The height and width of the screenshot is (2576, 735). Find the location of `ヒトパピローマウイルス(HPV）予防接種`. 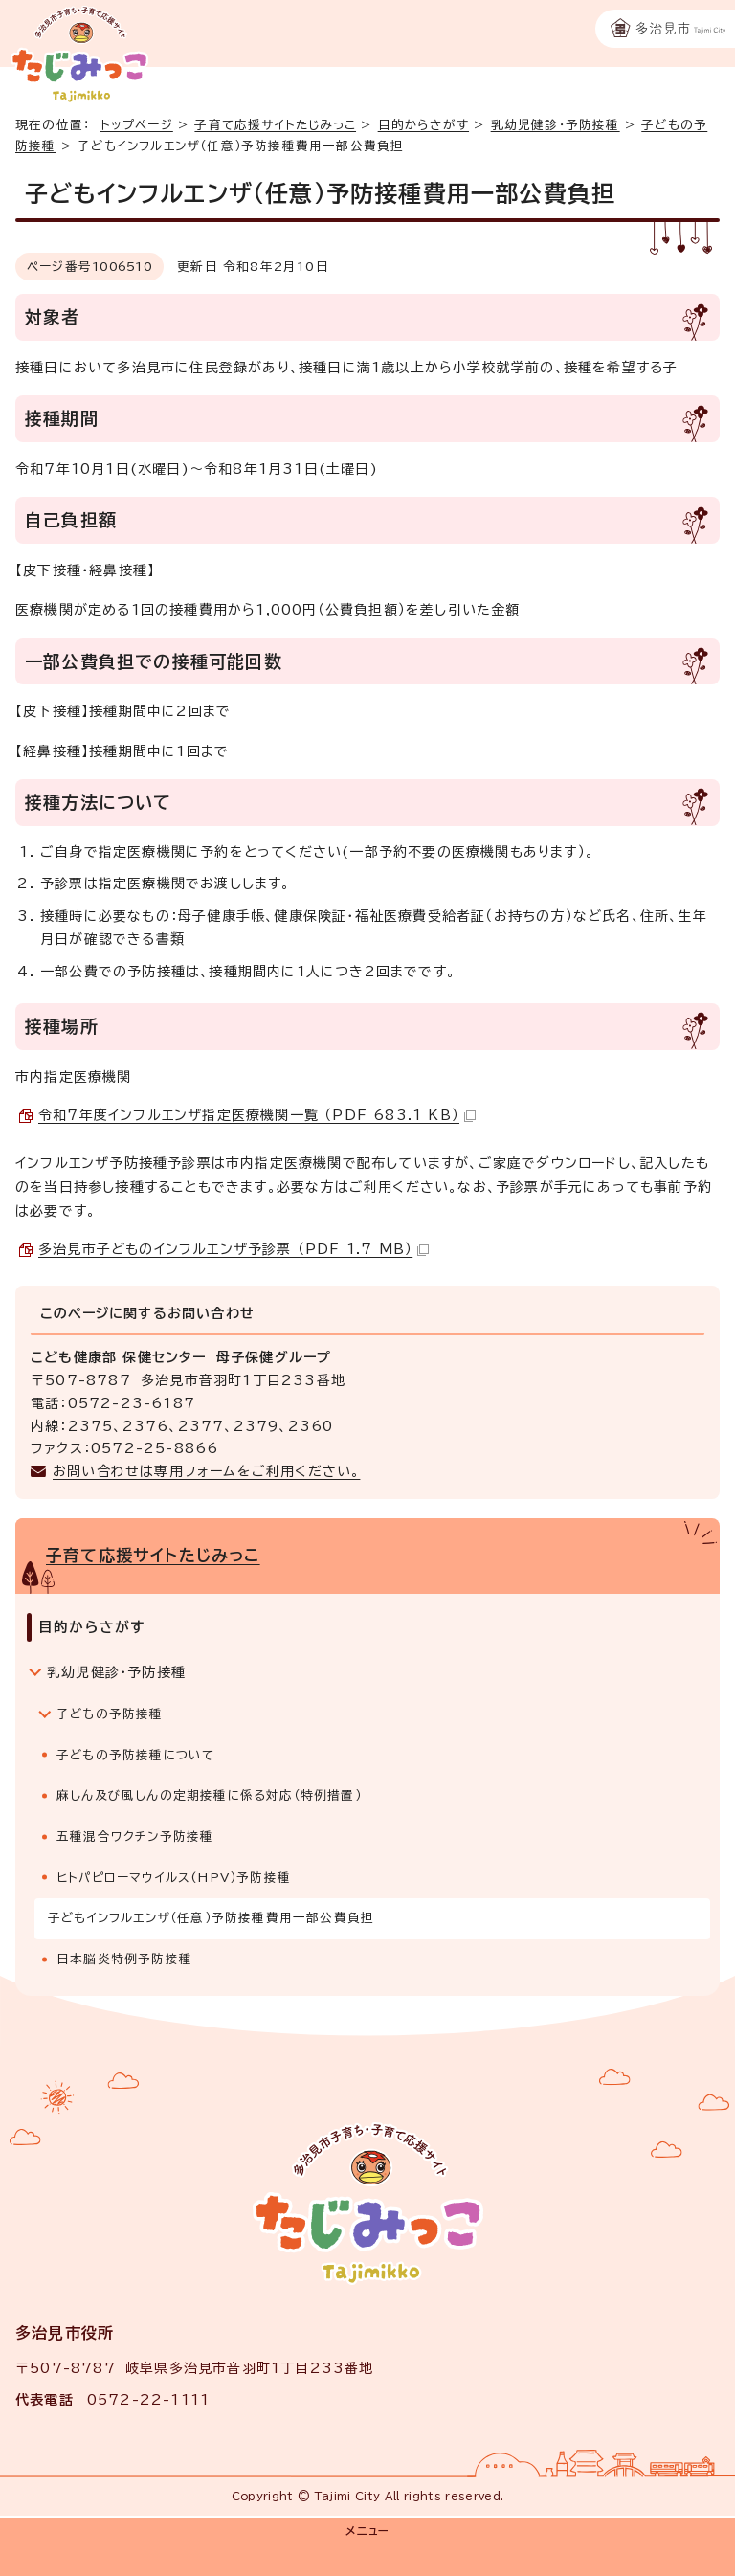

ヒトパピローマウイルス(HPV）予防接種 is located at coordinates (173, 1877).